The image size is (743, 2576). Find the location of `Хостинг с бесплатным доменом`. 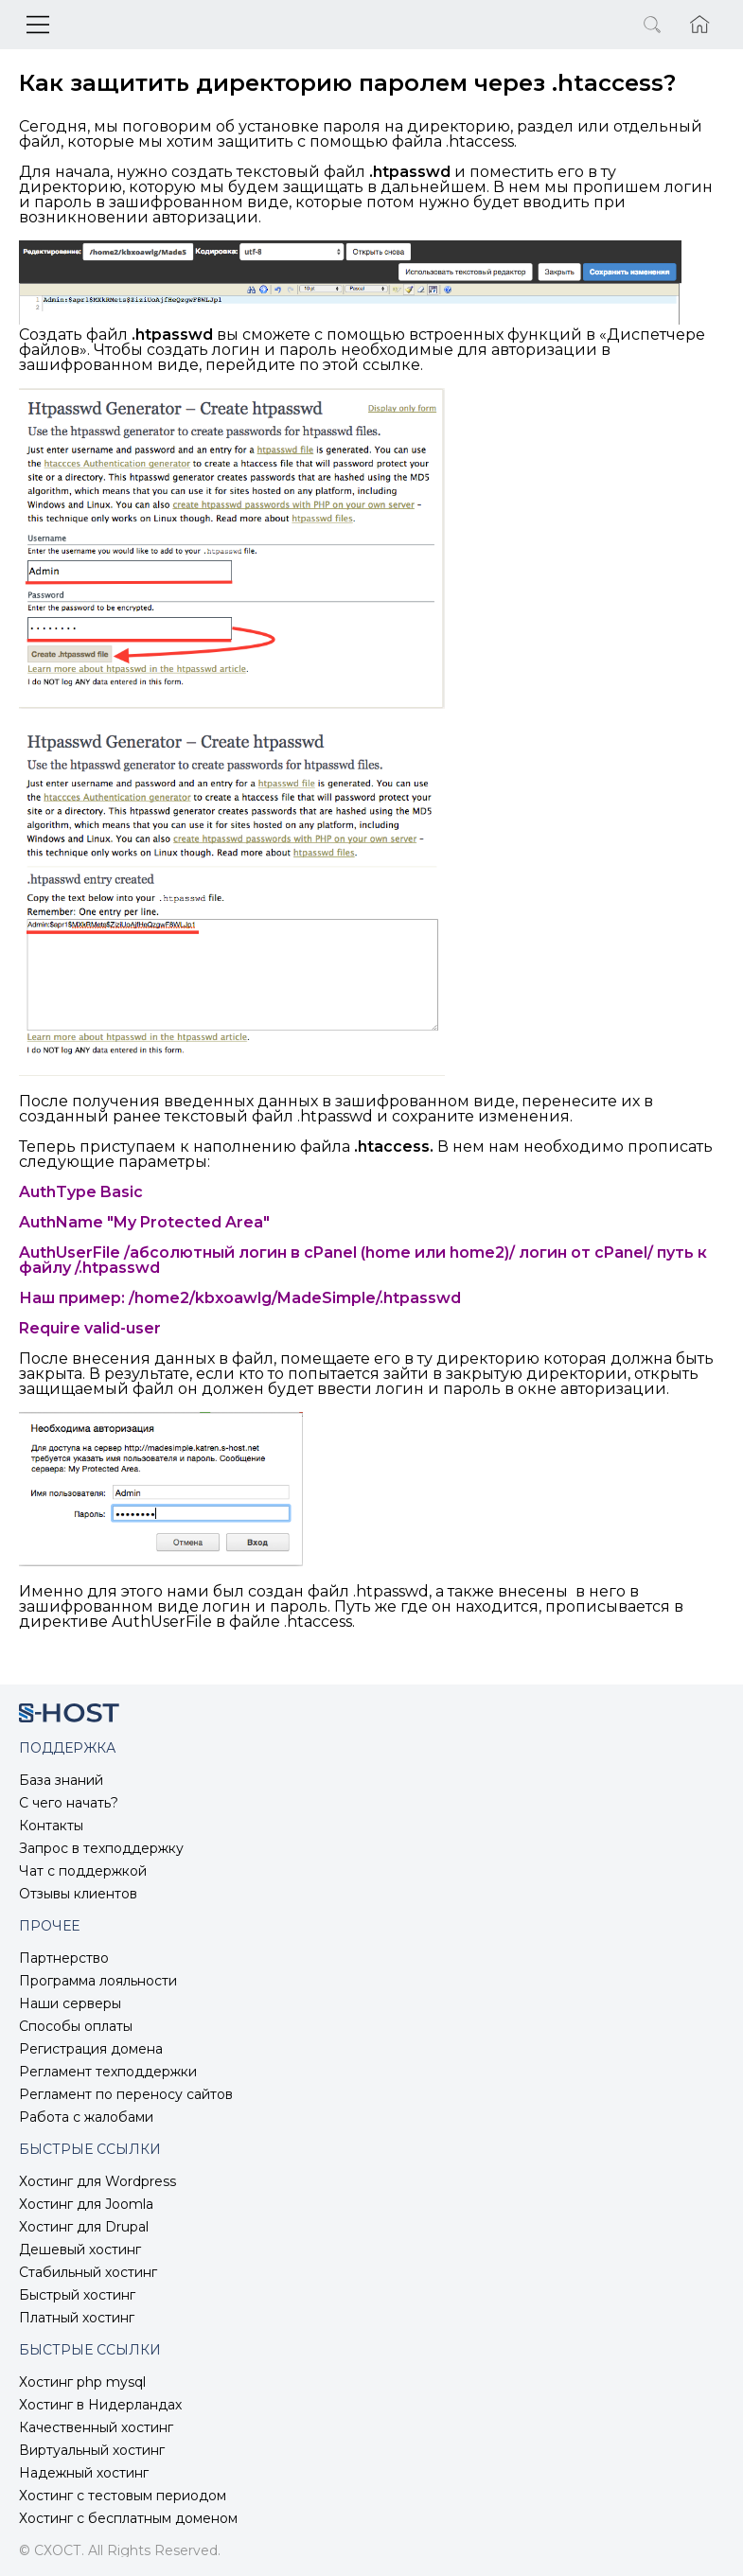

Хостинг с бесплатным доменом is located at coordinates (128, 2518).